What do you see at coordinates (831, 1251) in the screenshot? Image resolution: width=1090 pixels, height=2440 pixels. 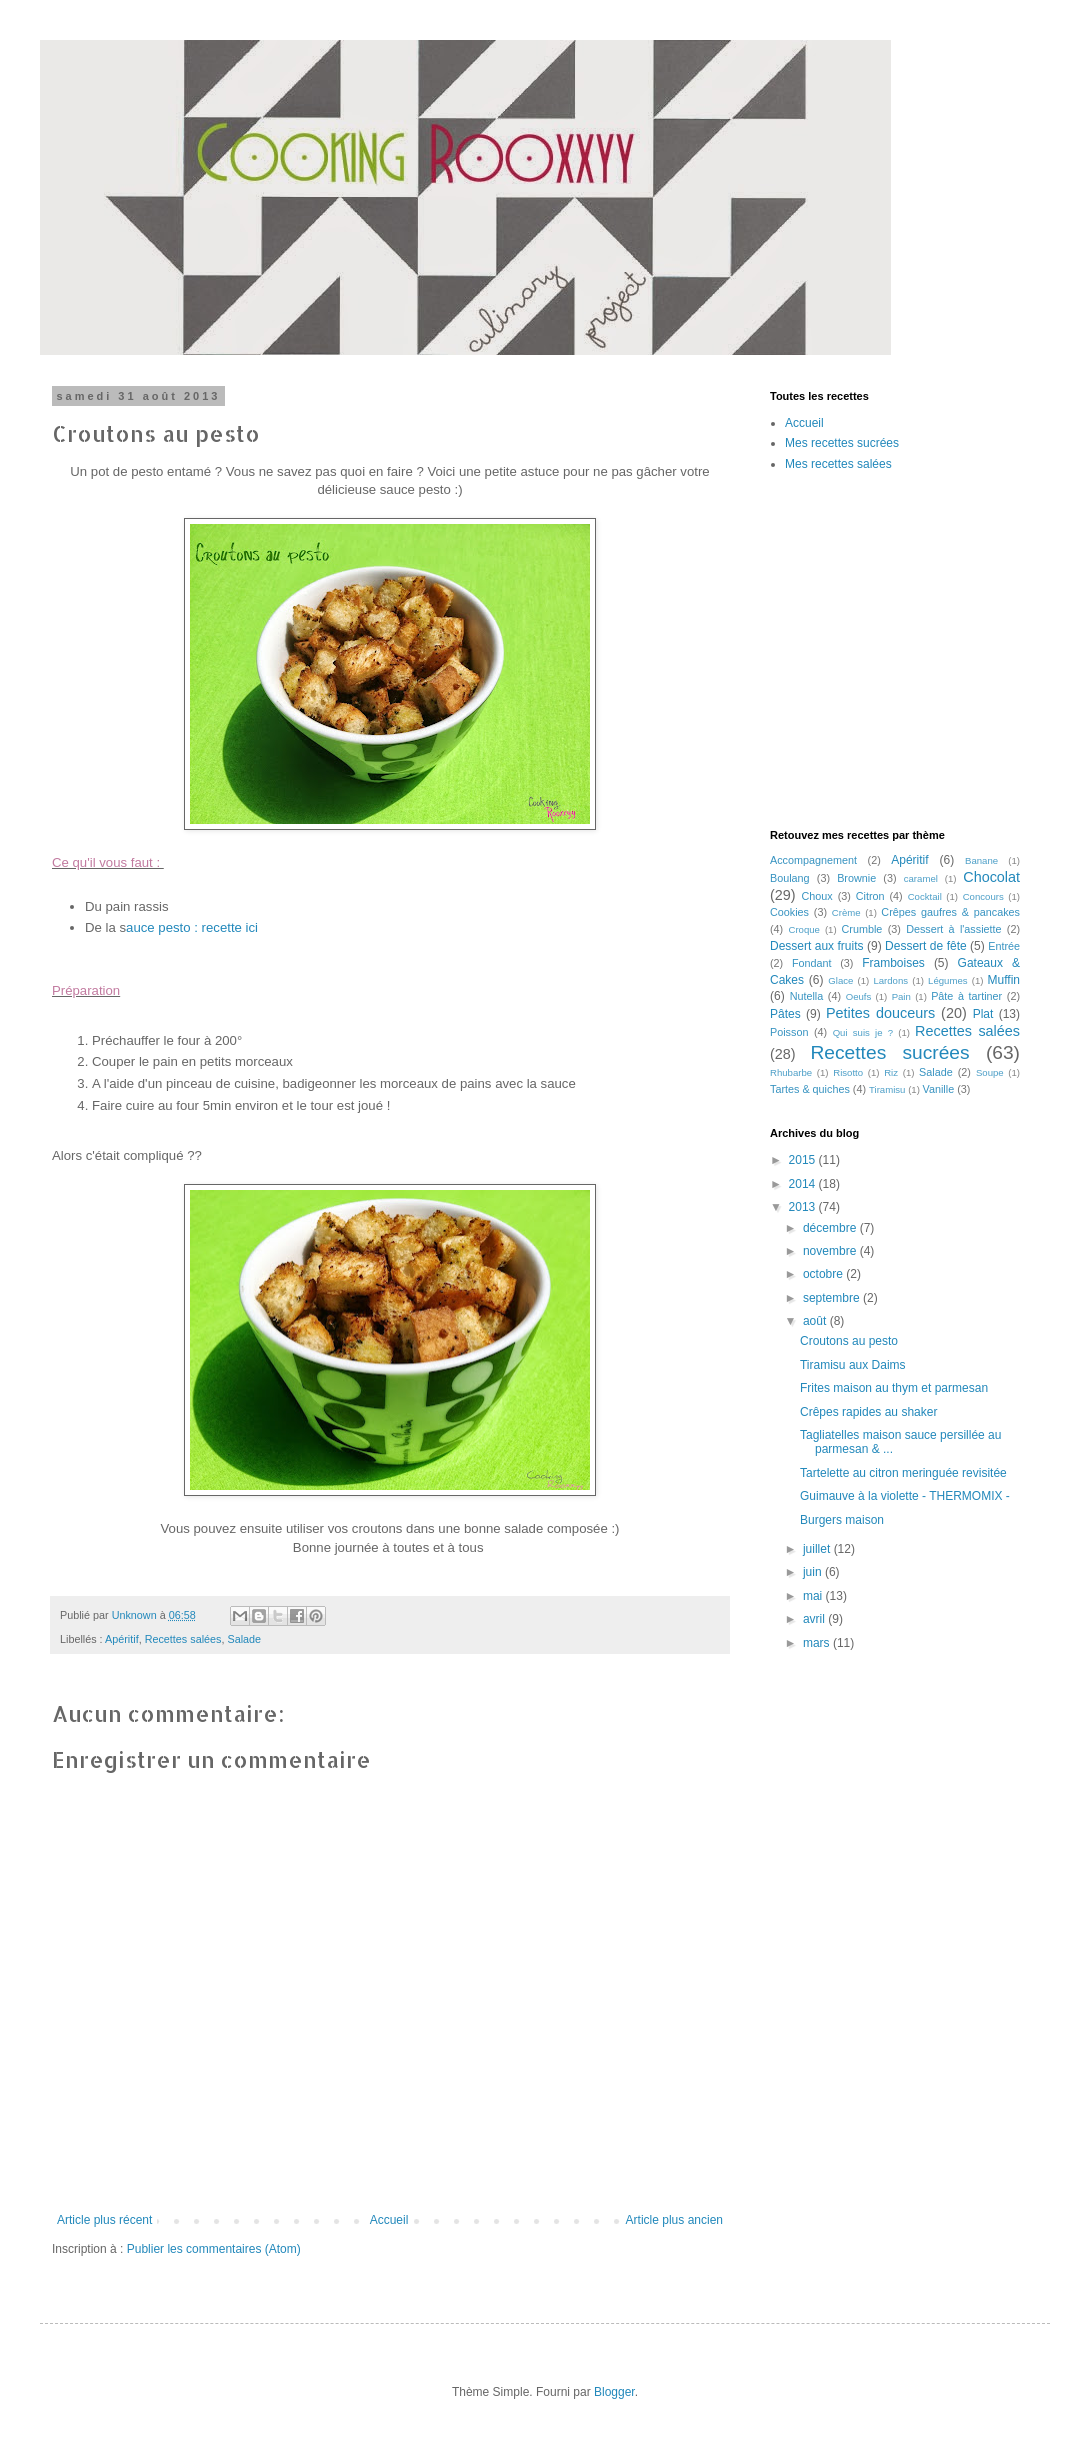 I see `novembre` at bounding box center [831, 1251].